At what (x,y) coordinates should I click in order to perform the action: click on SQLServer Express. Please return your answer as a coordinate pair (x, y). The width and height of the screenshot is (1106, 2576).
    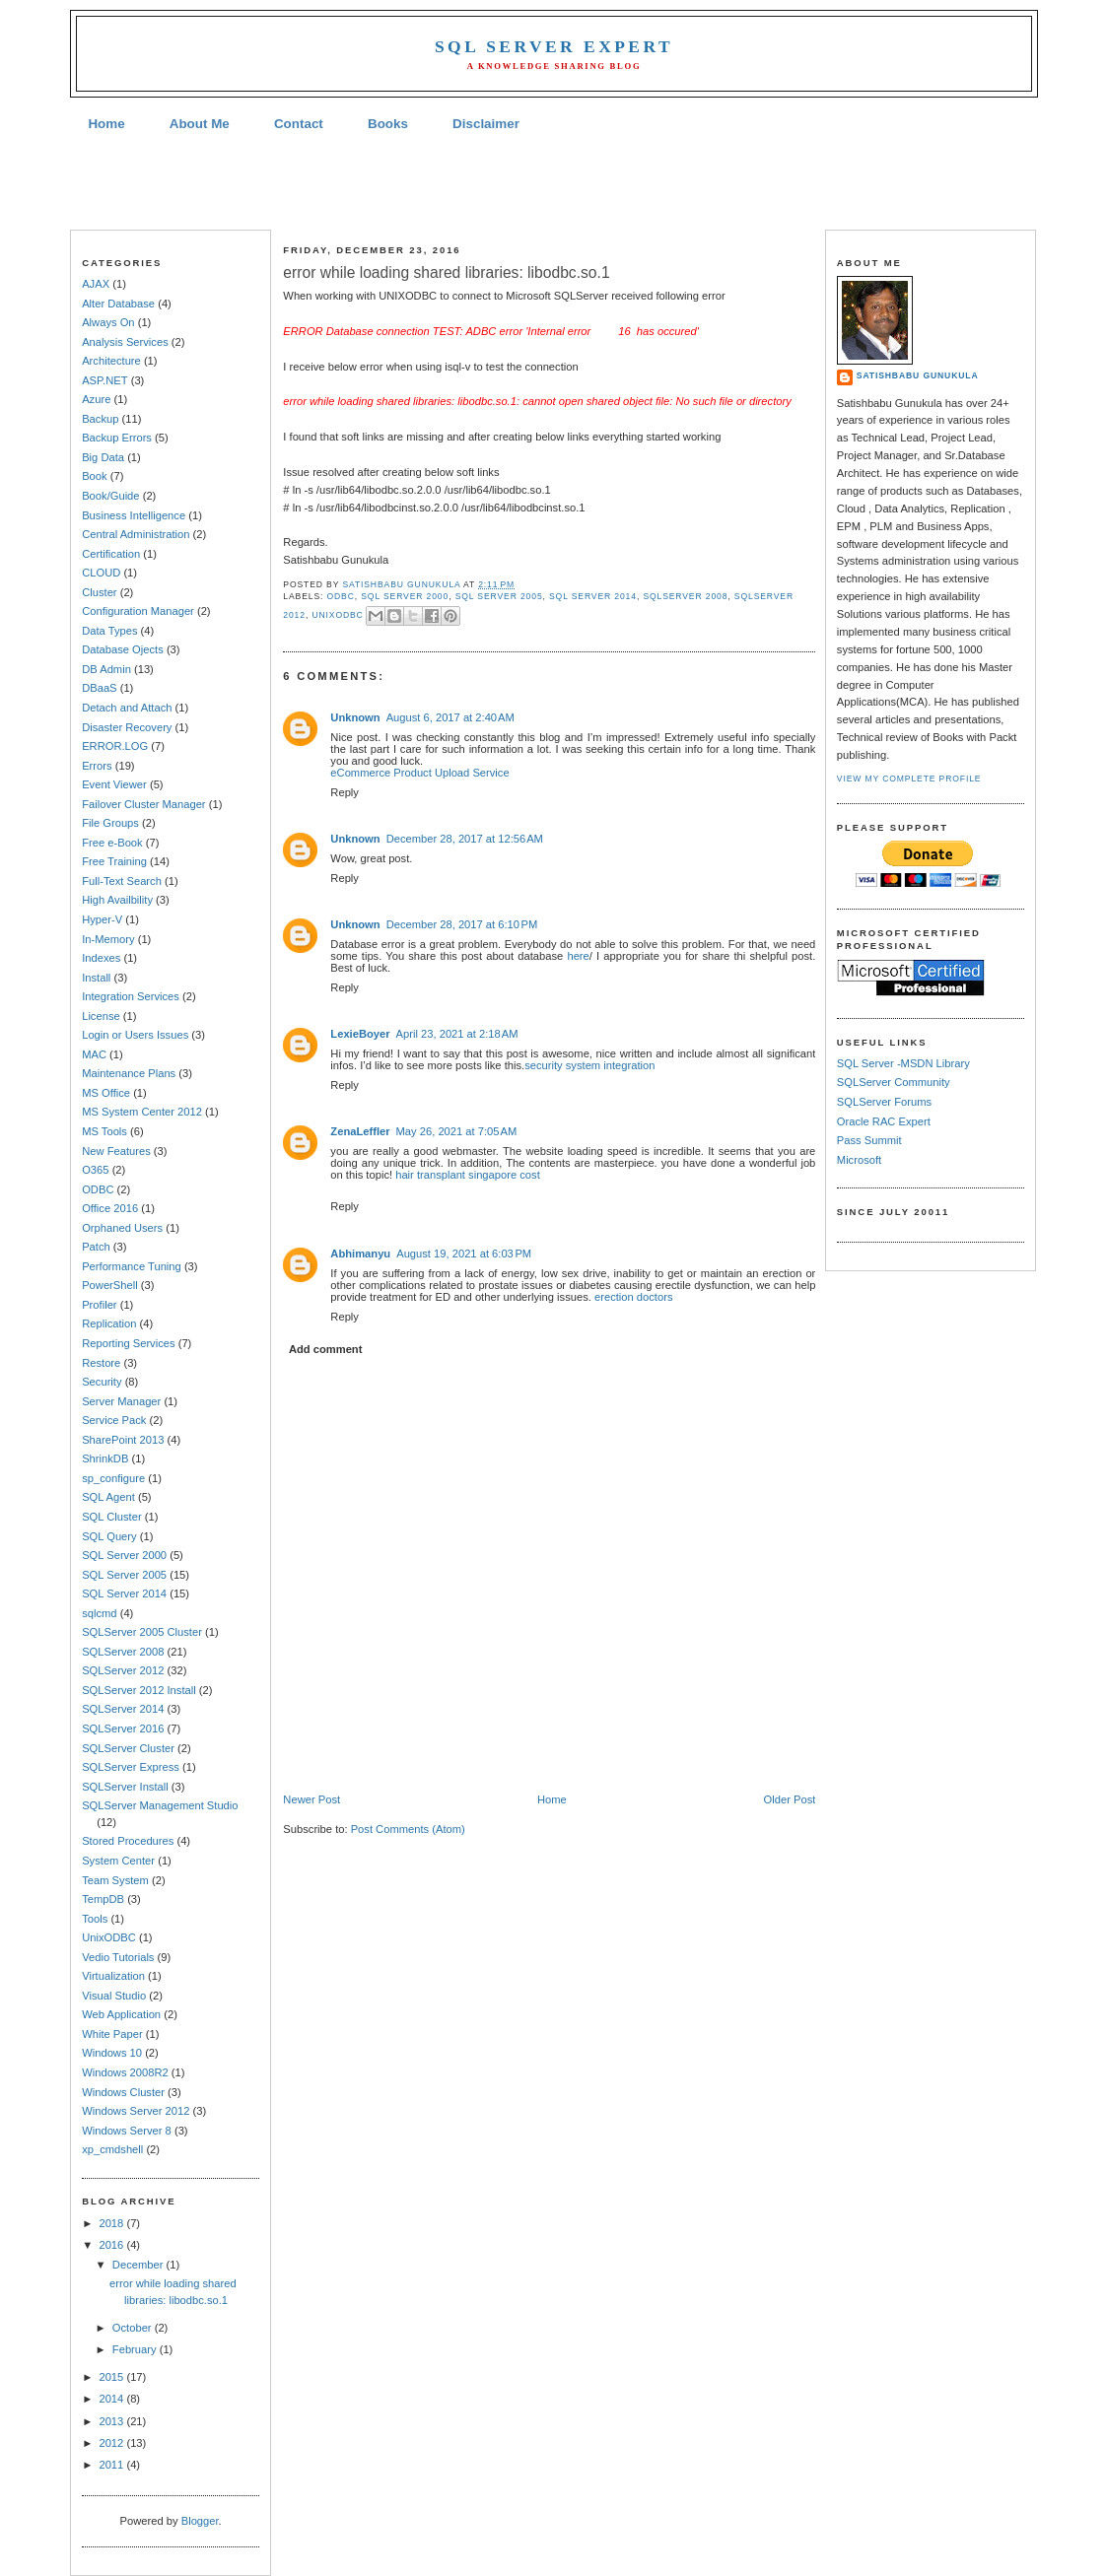
    Looking at the image, I should click on (130, 1767).